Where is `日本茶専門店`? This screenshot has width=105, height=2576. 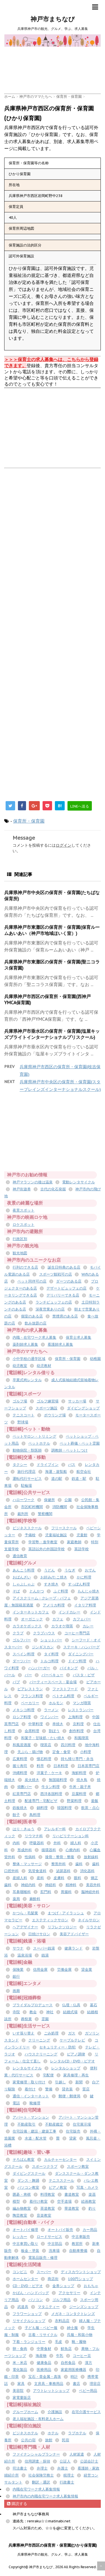 日本茶専門店 is located at coordinates (88, 1765).